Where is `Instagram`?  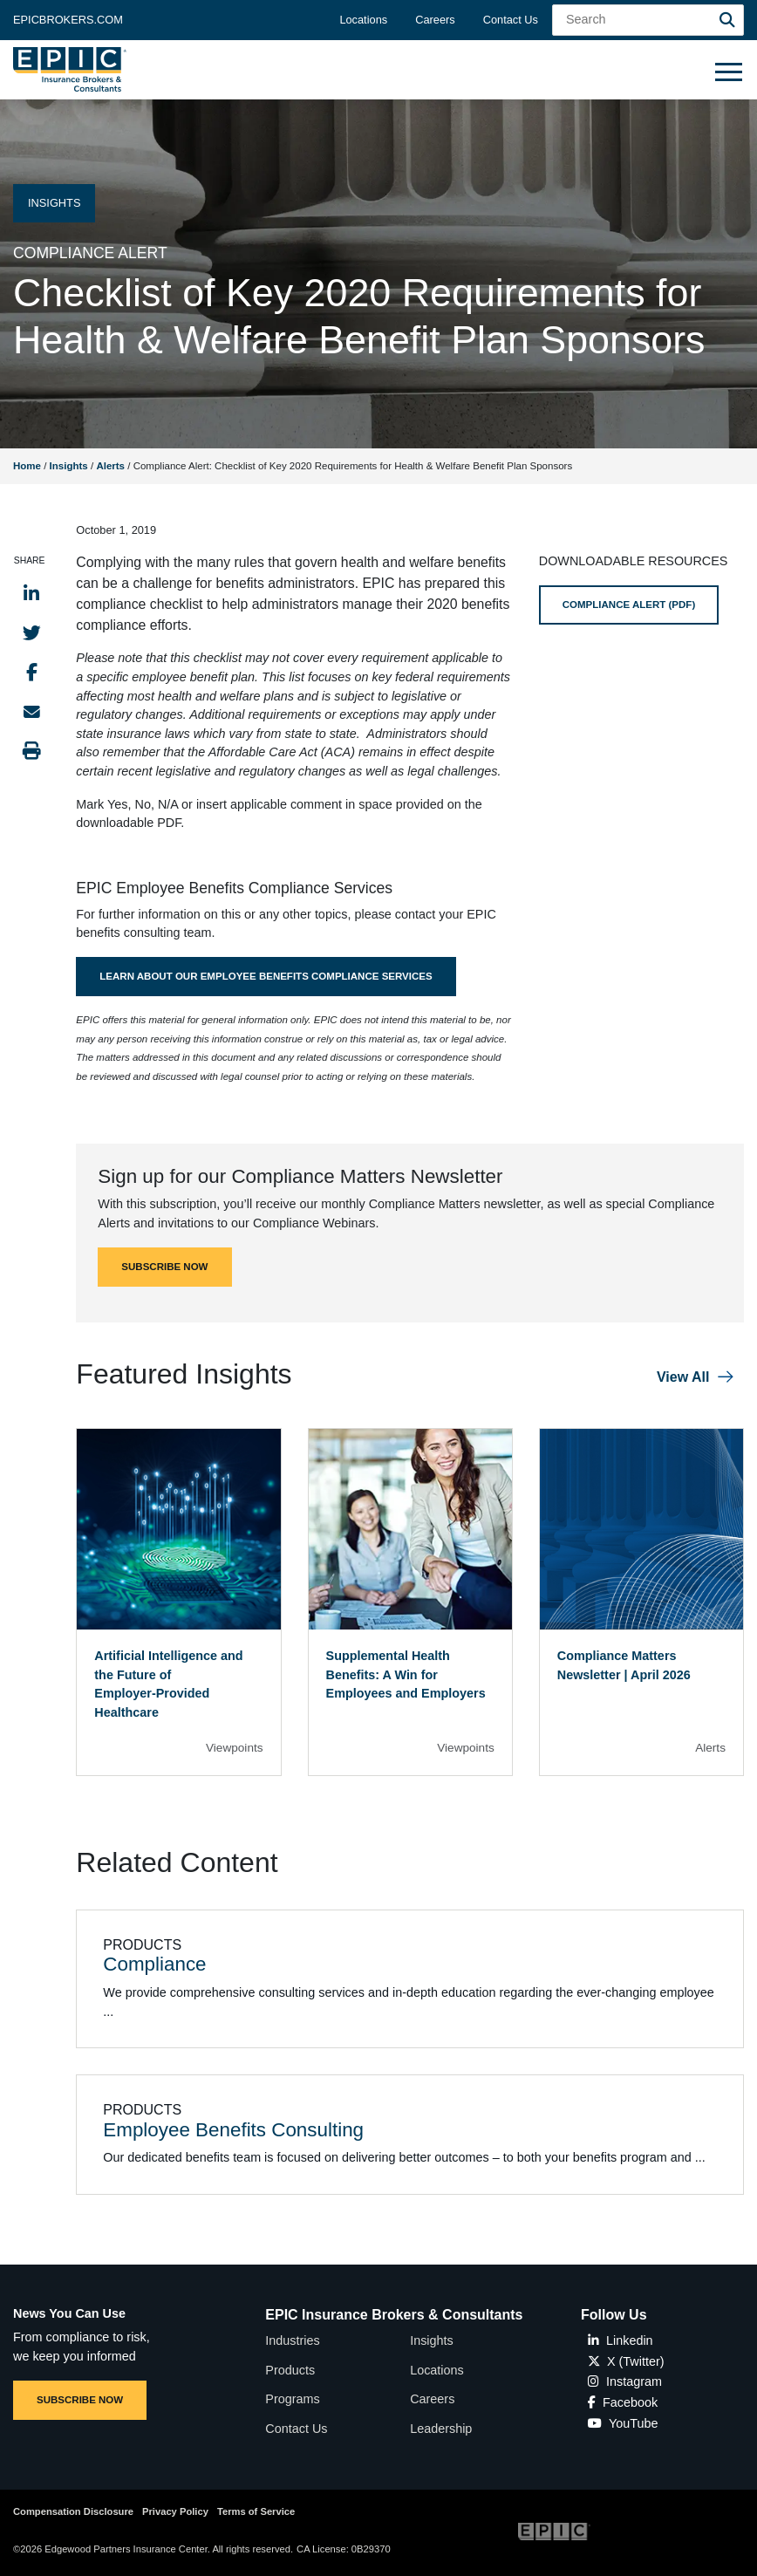 Instagram is located at coordinates (625, 2381).